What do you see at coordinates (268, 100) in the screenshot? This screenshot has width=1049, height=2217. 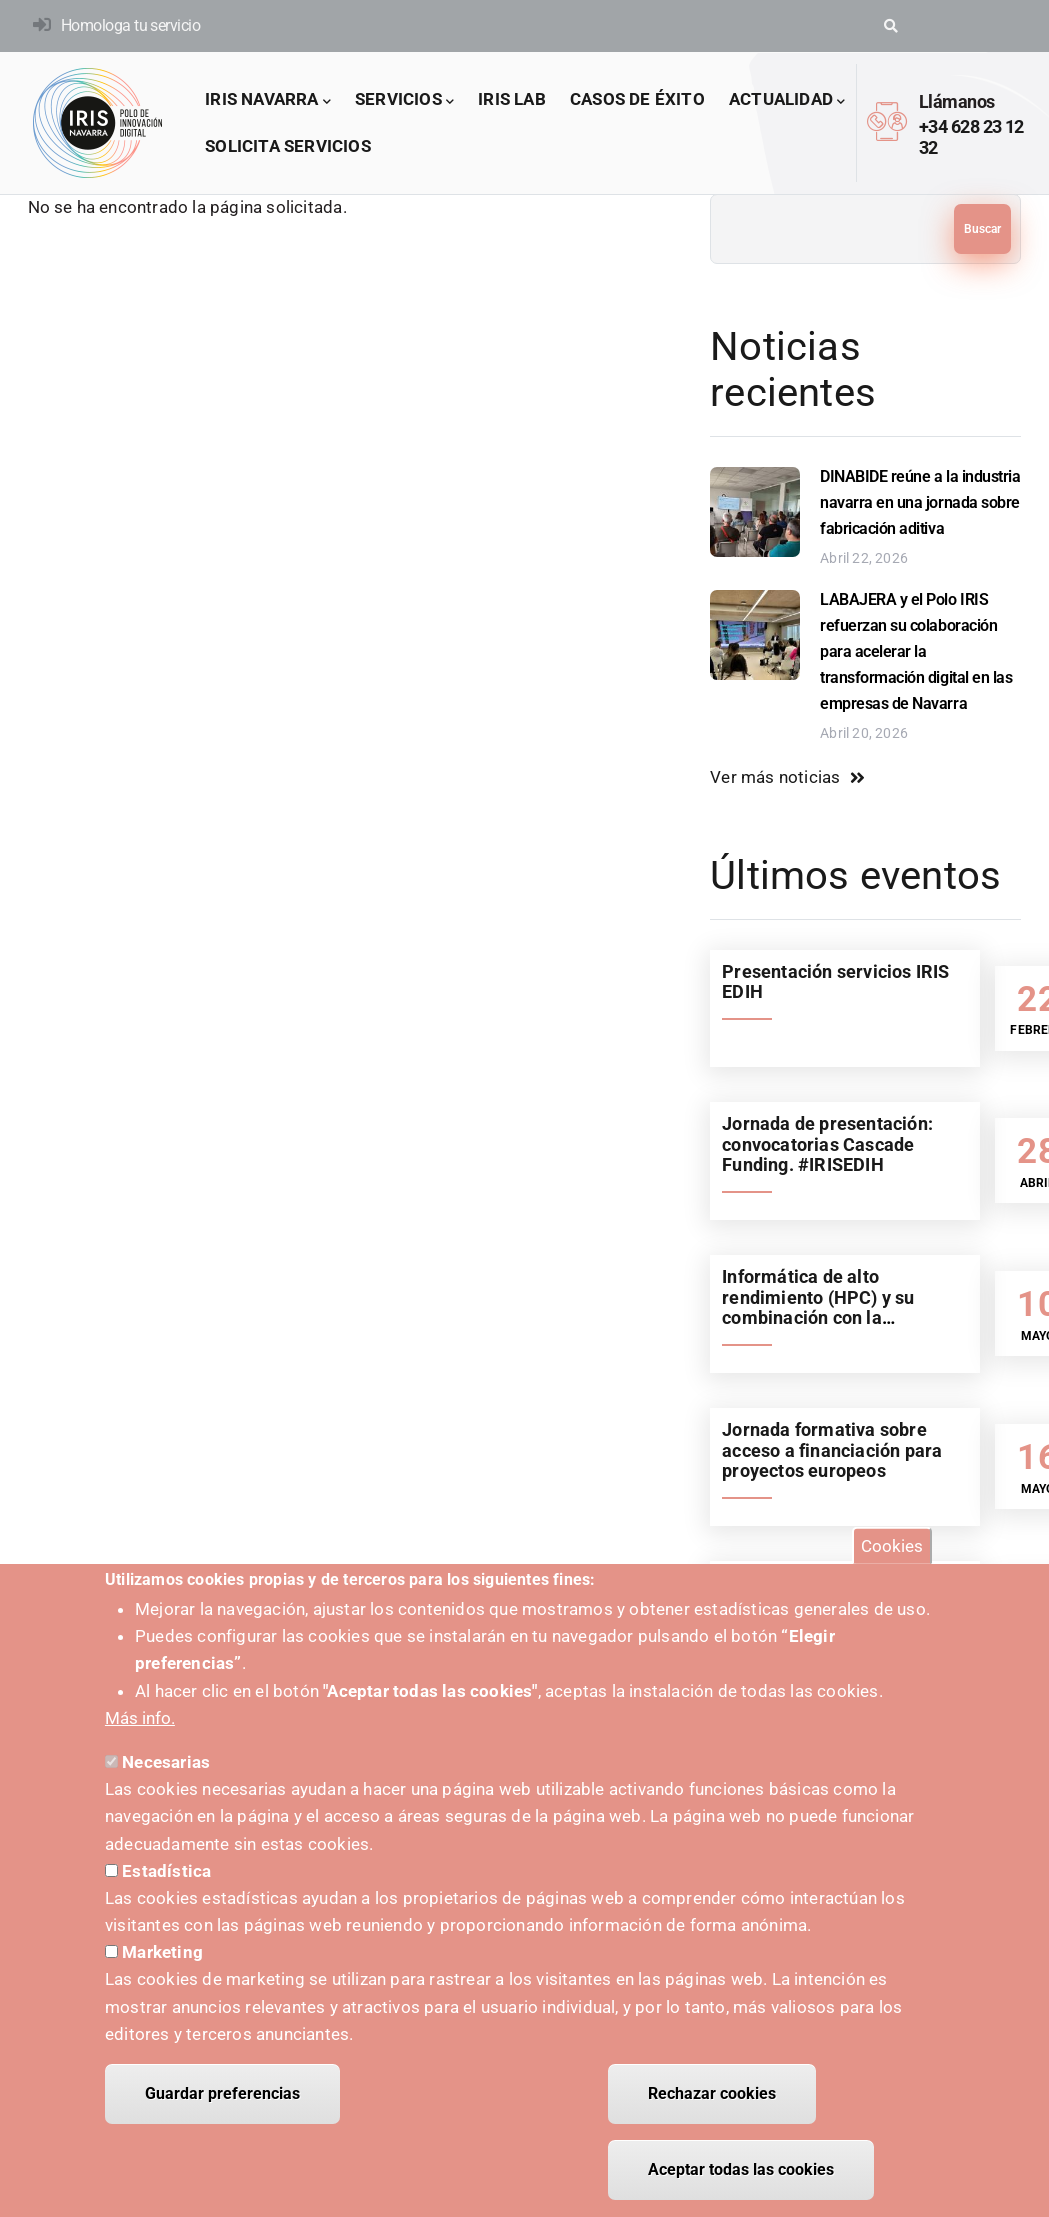 I see `IRIS Navarra` at bounding box center [268, 100].